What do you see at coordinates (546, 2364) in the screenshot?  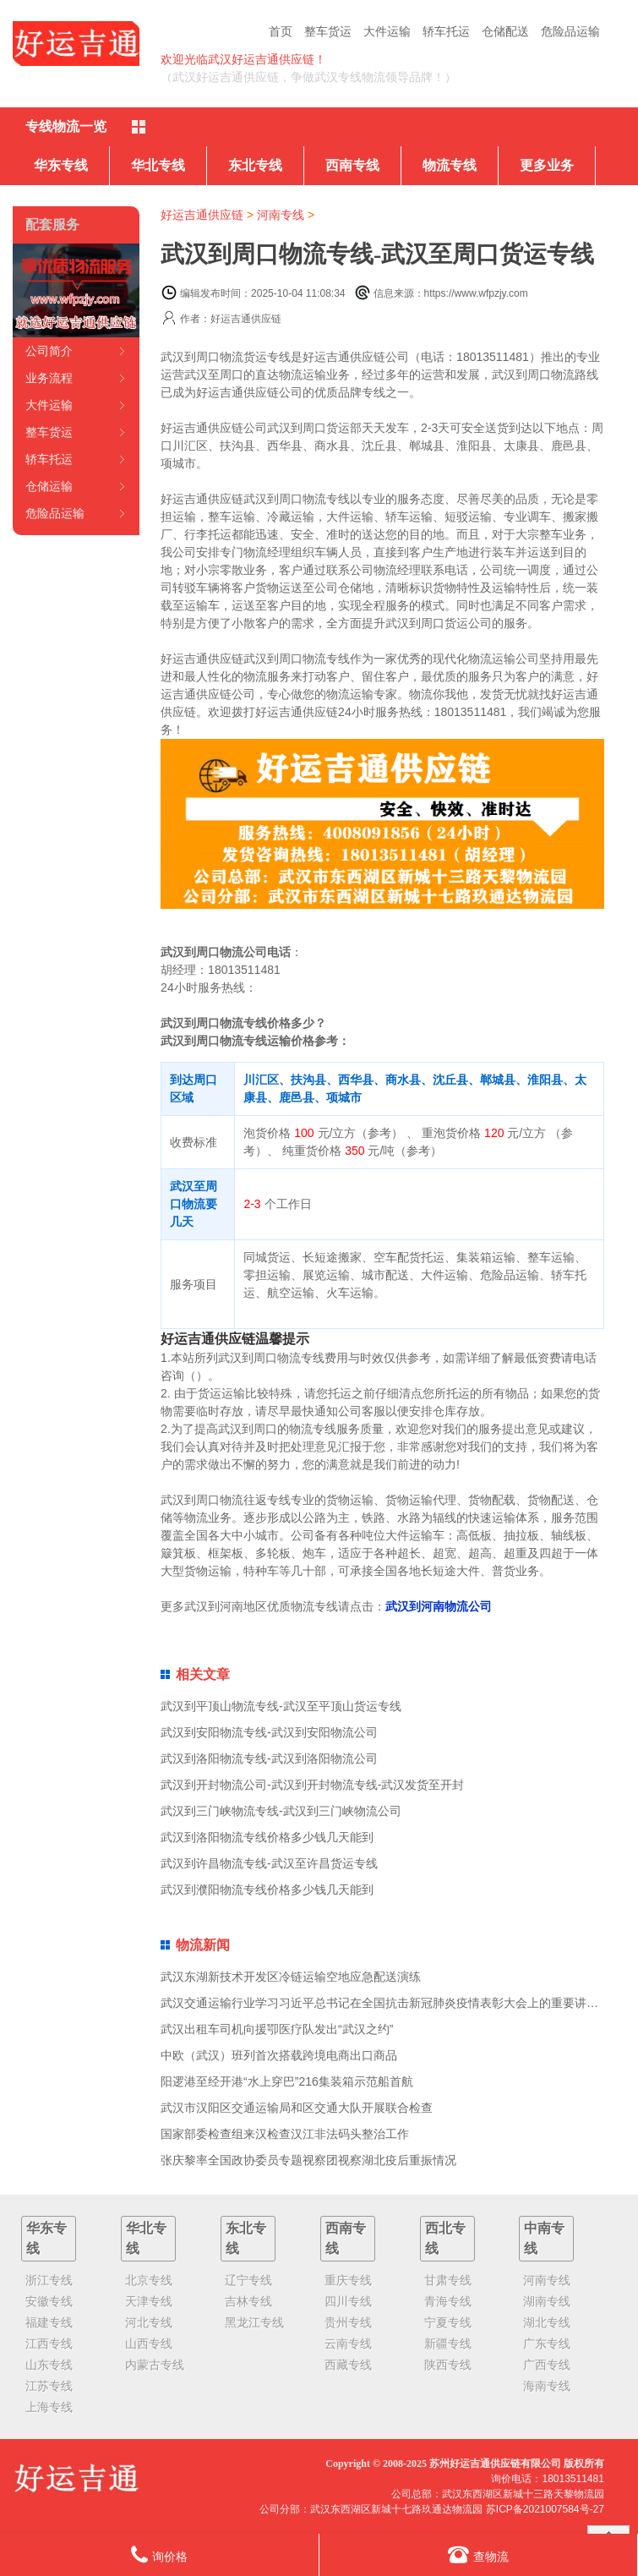 I see `广西专线` at bounding box center [546, 2364].